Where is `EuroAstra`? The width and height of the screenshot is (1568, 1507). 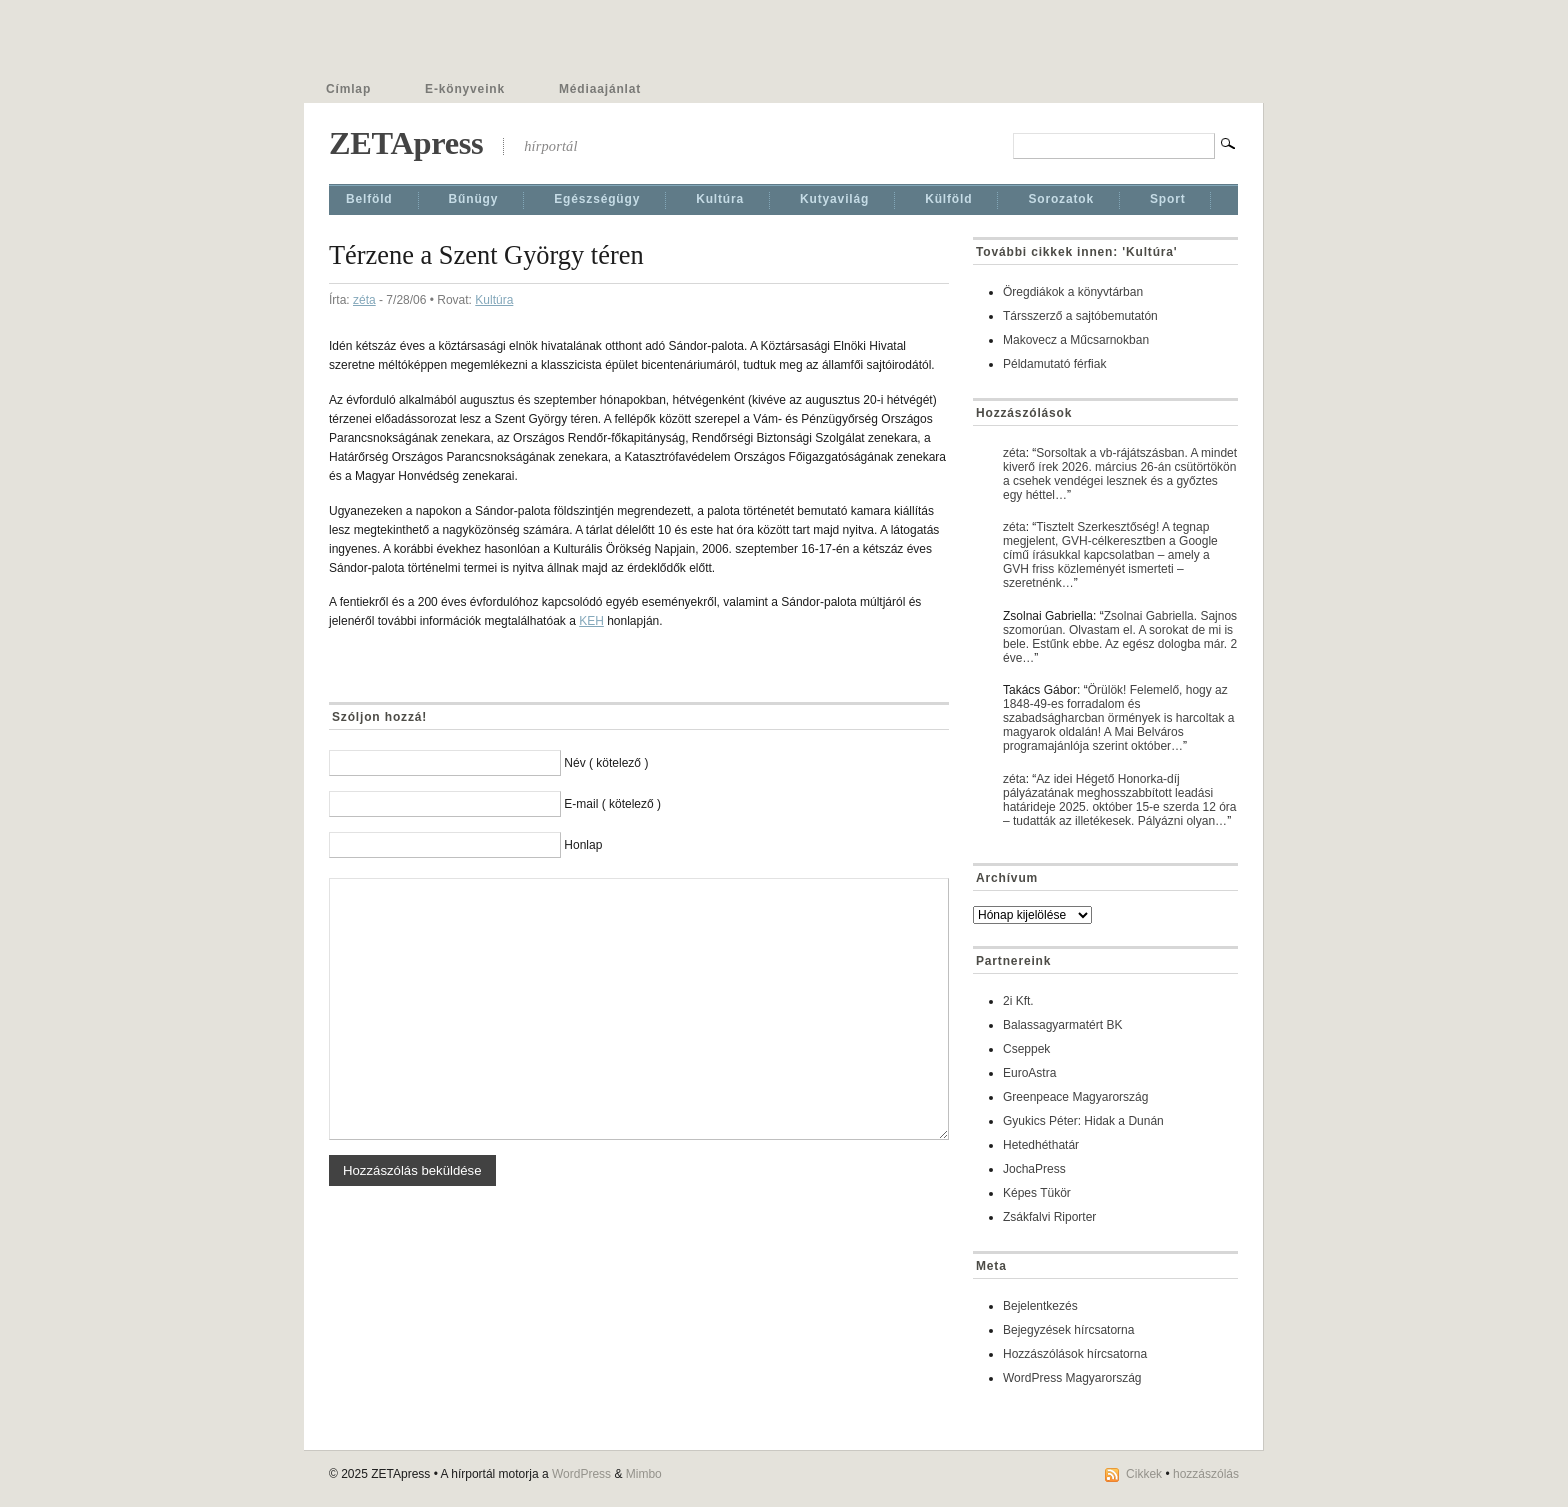
EuroAstra is located at coordinates (1029, 1073).